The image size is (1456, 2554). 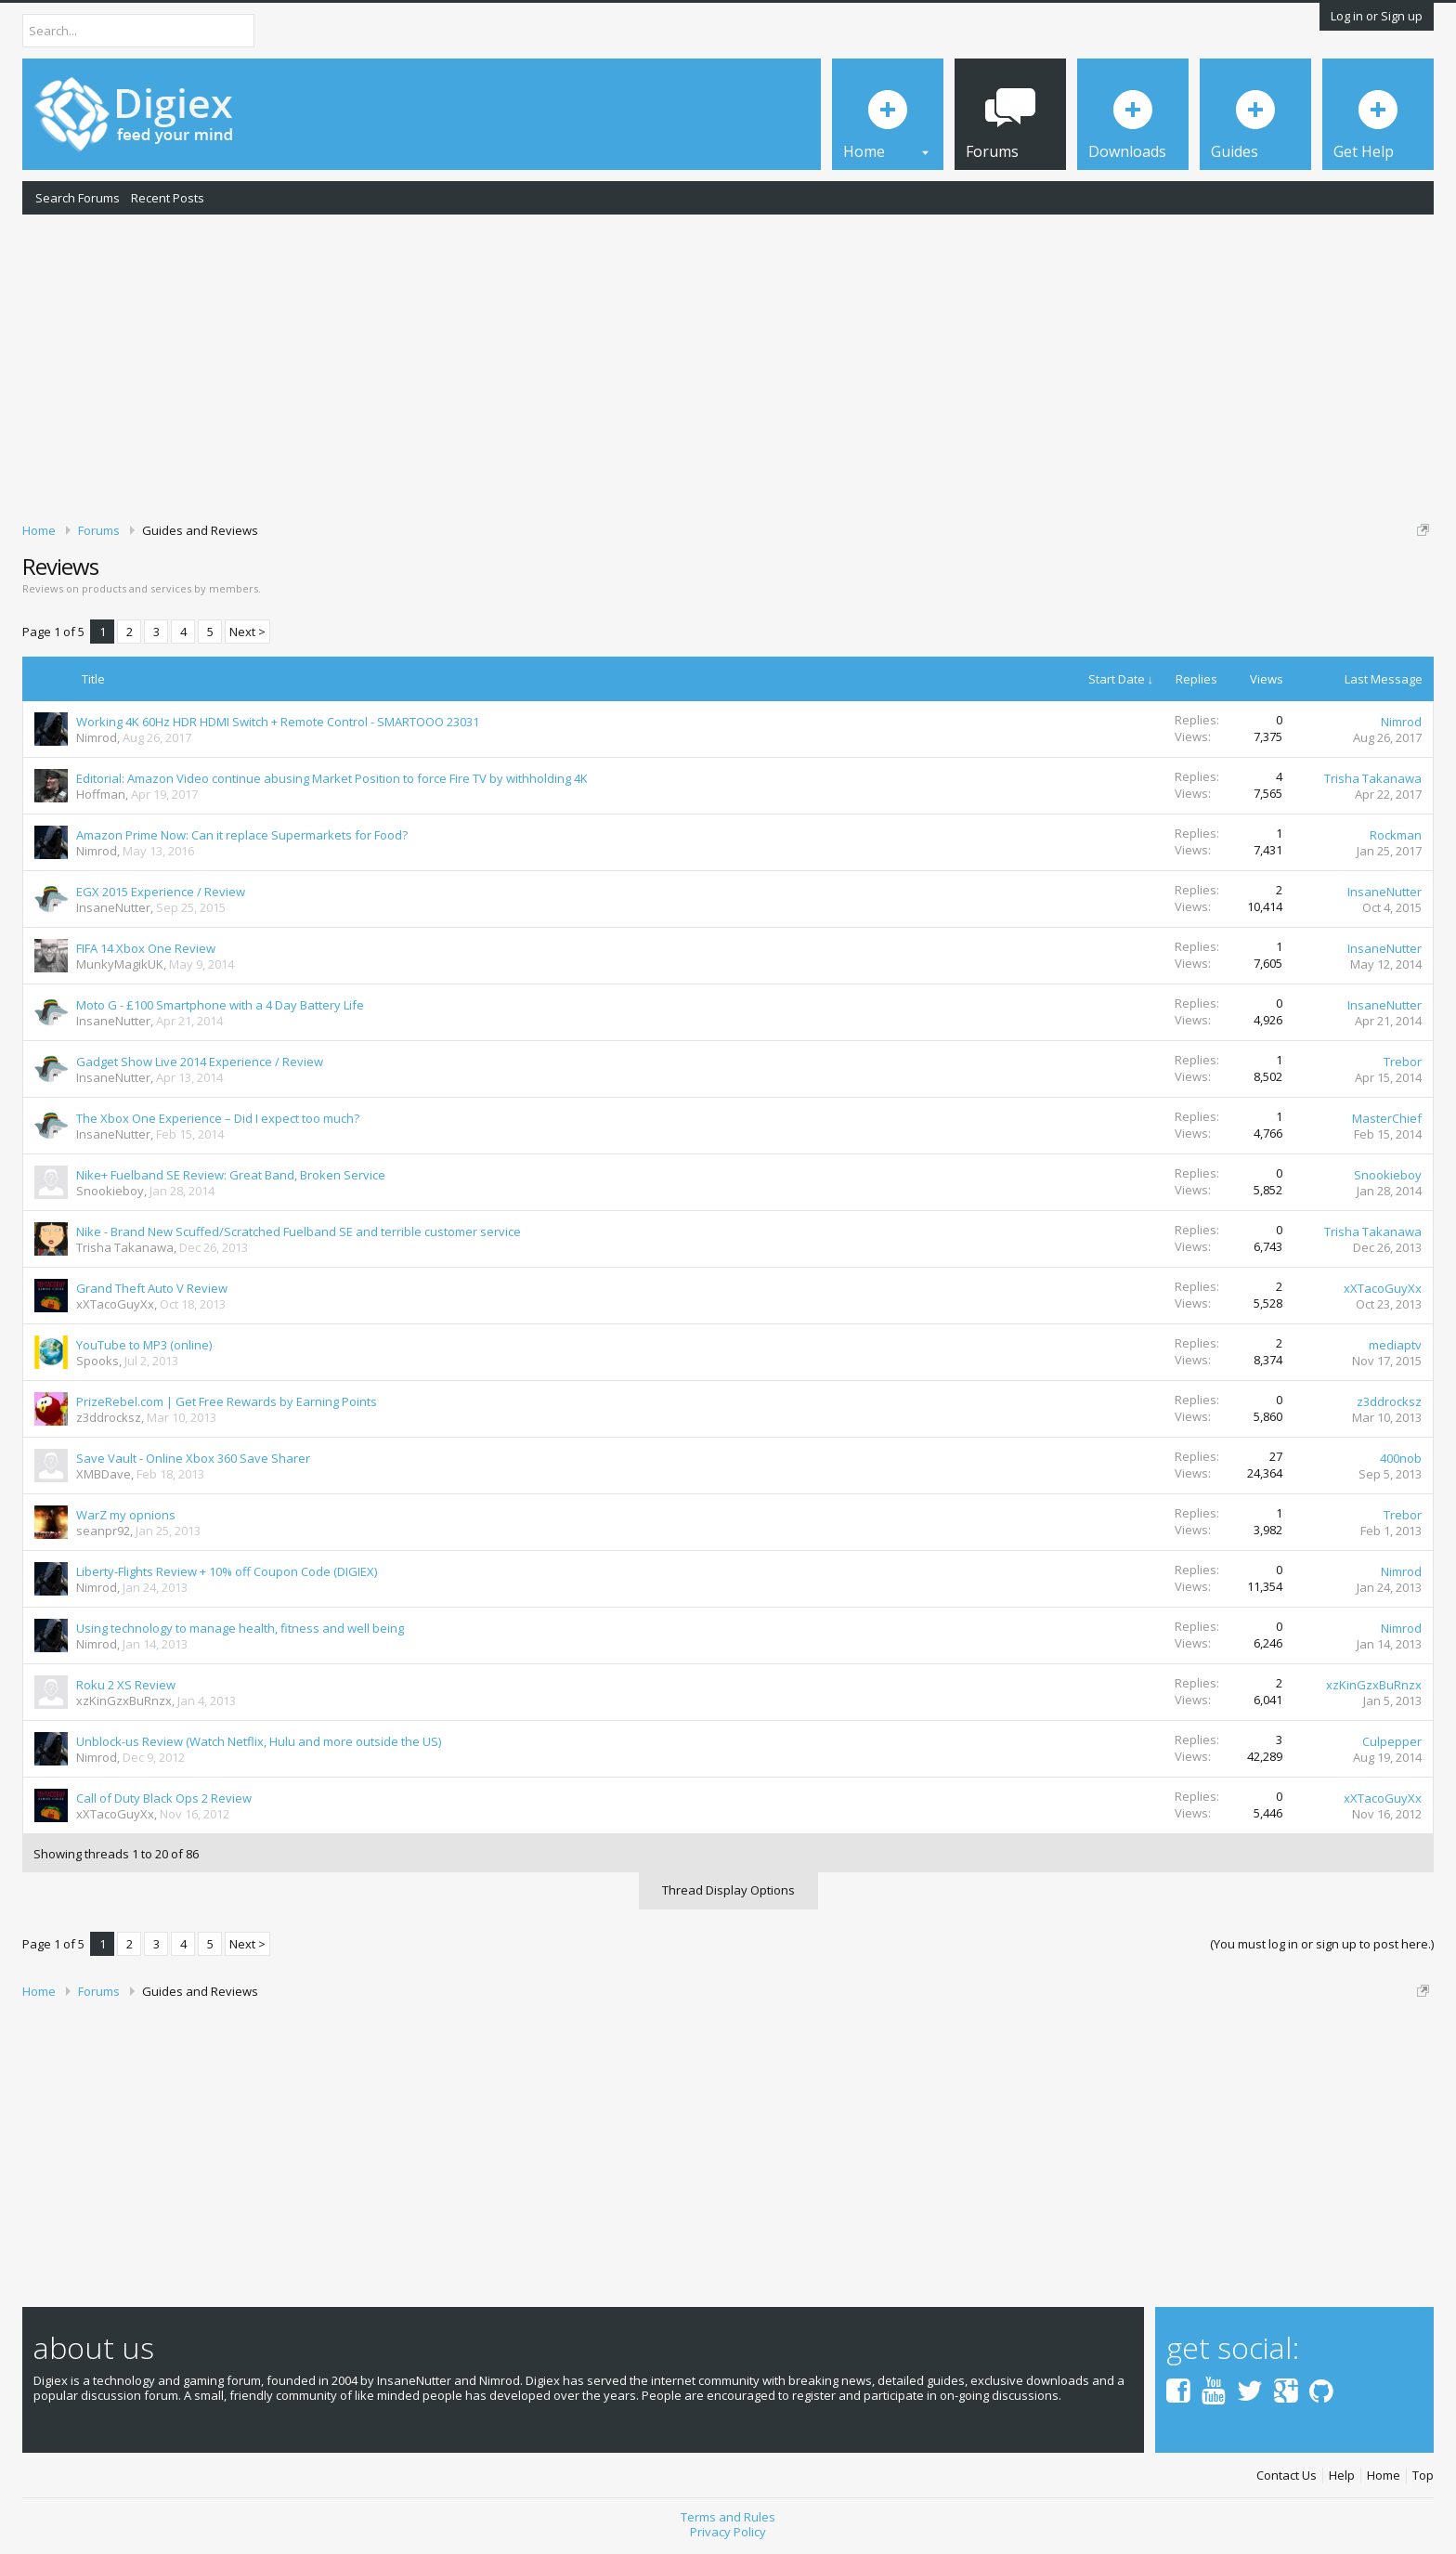 What do you see at coordinates (1395, 1344) in the screenshot?
I see `mediaptv` at bounding box center [1395, 1344].